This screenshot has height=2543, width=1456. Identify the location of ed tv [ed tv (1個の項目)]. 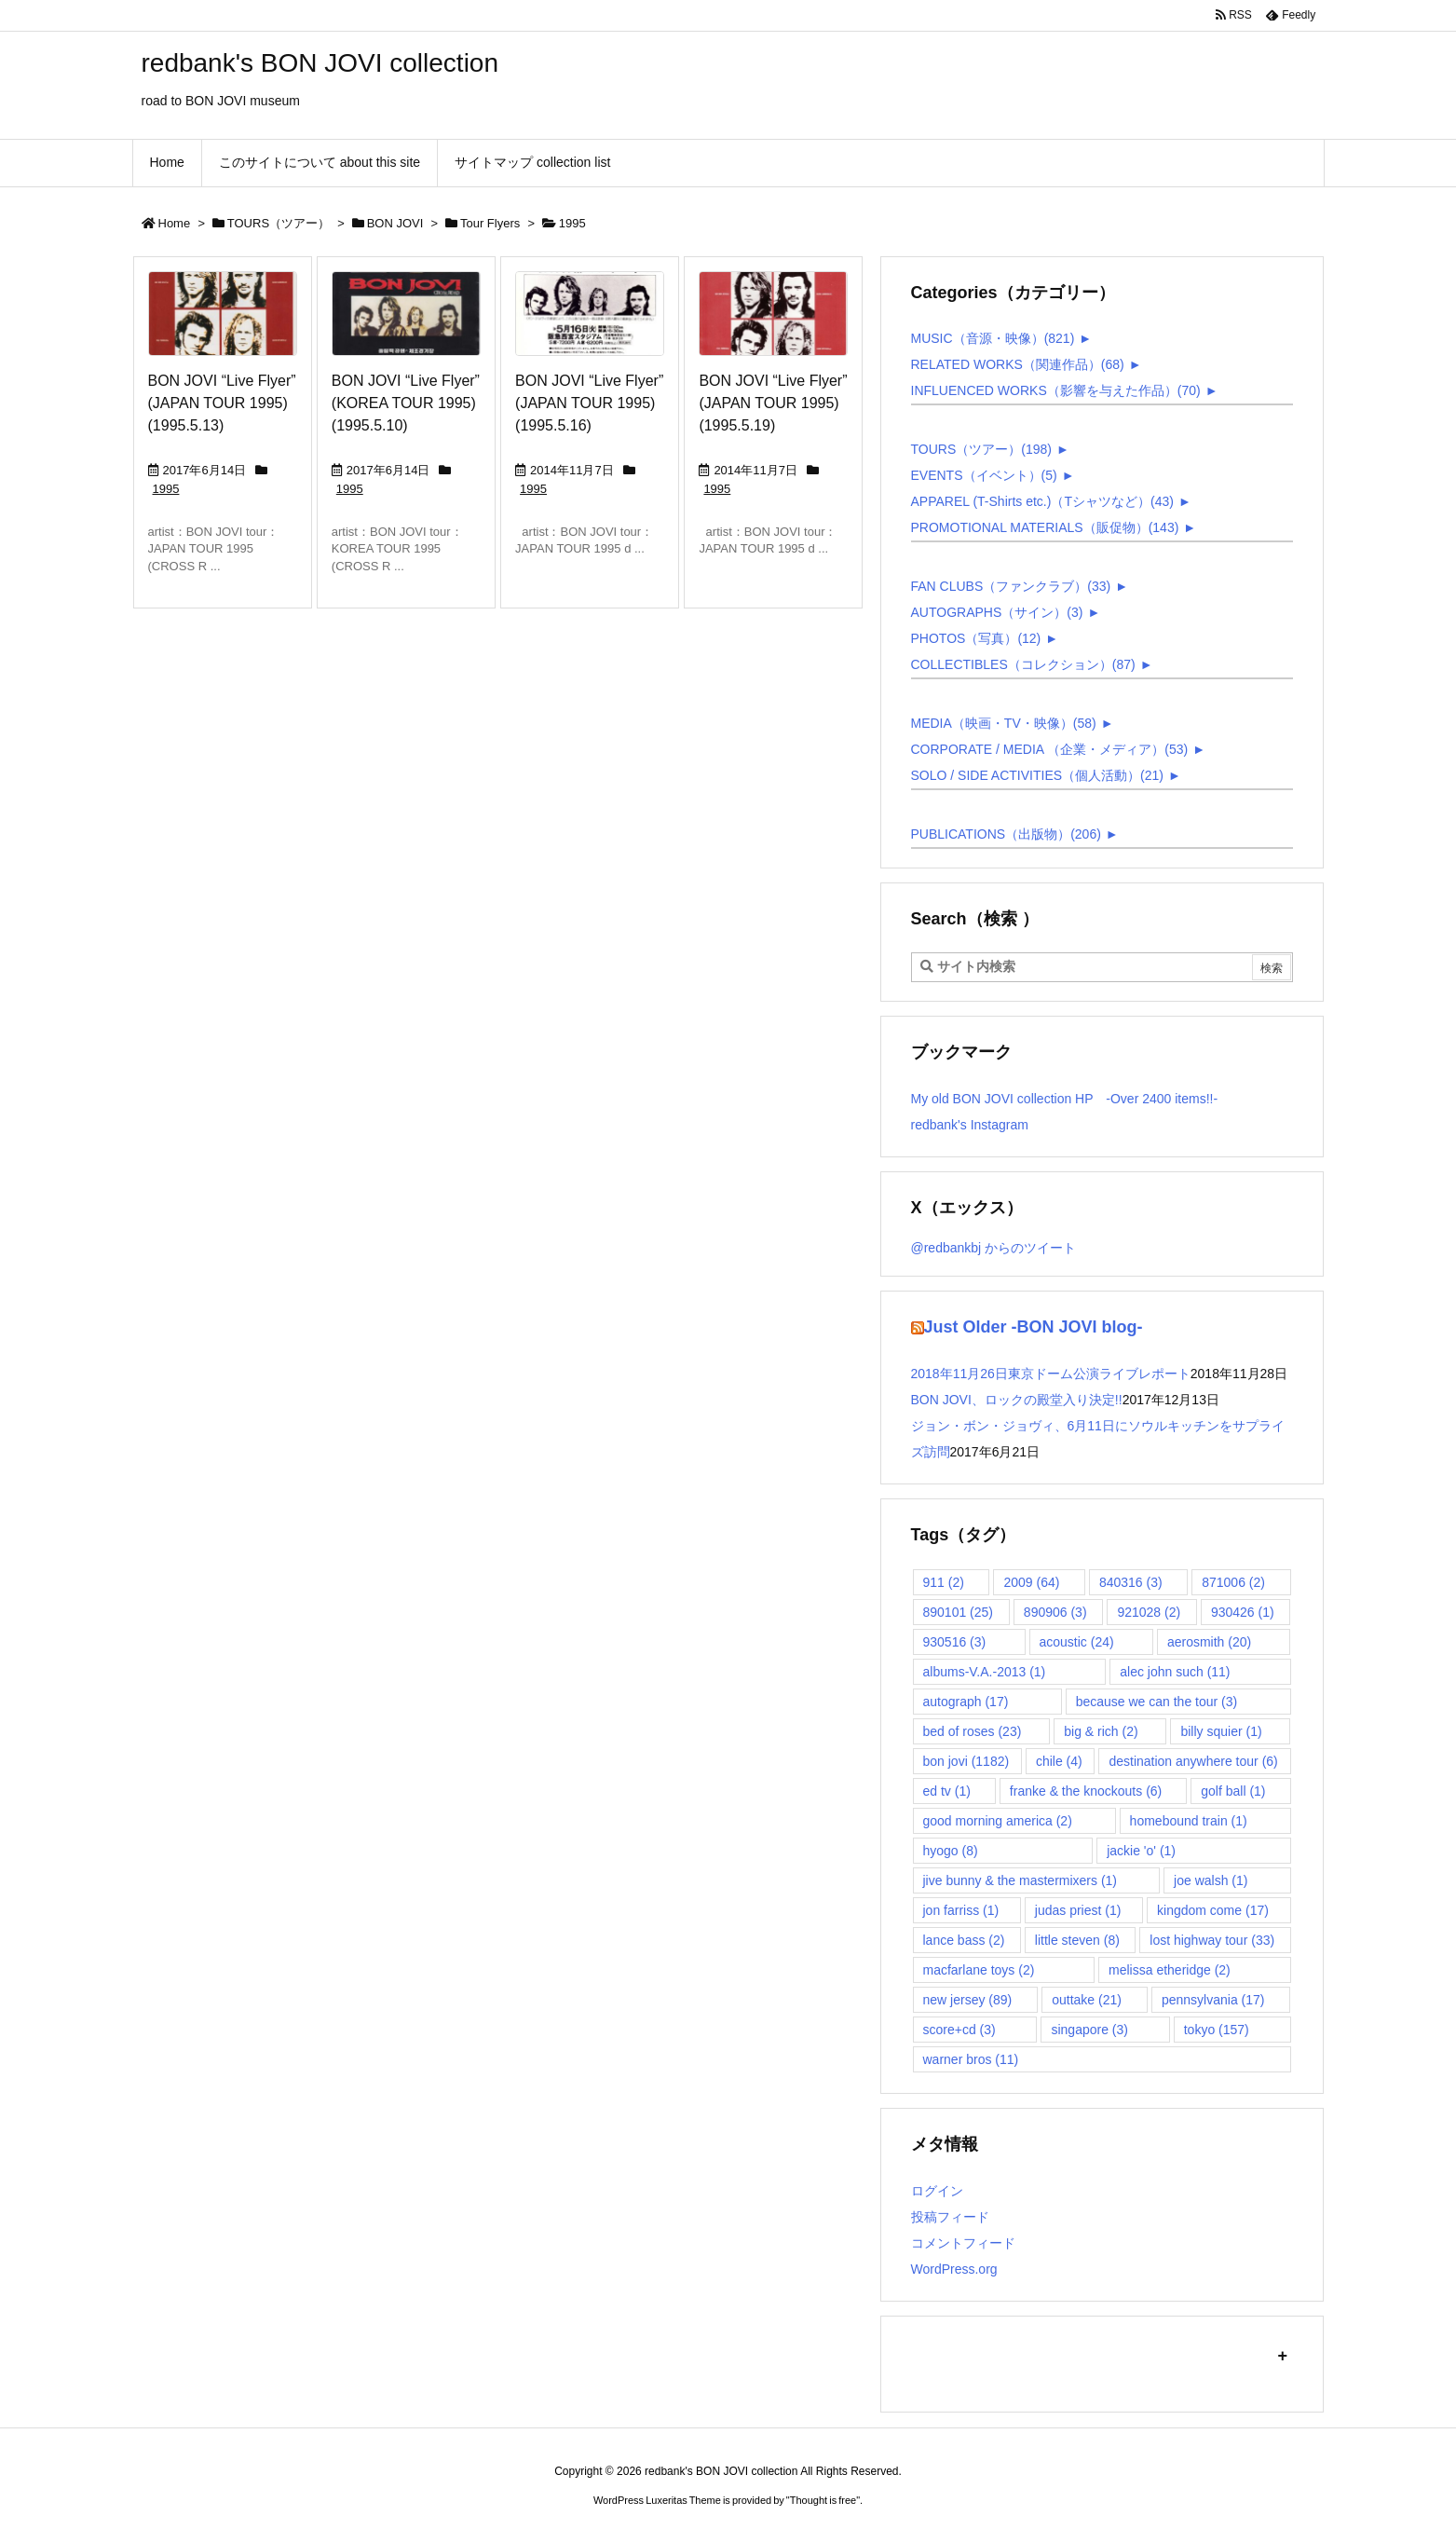
(947, 1791).